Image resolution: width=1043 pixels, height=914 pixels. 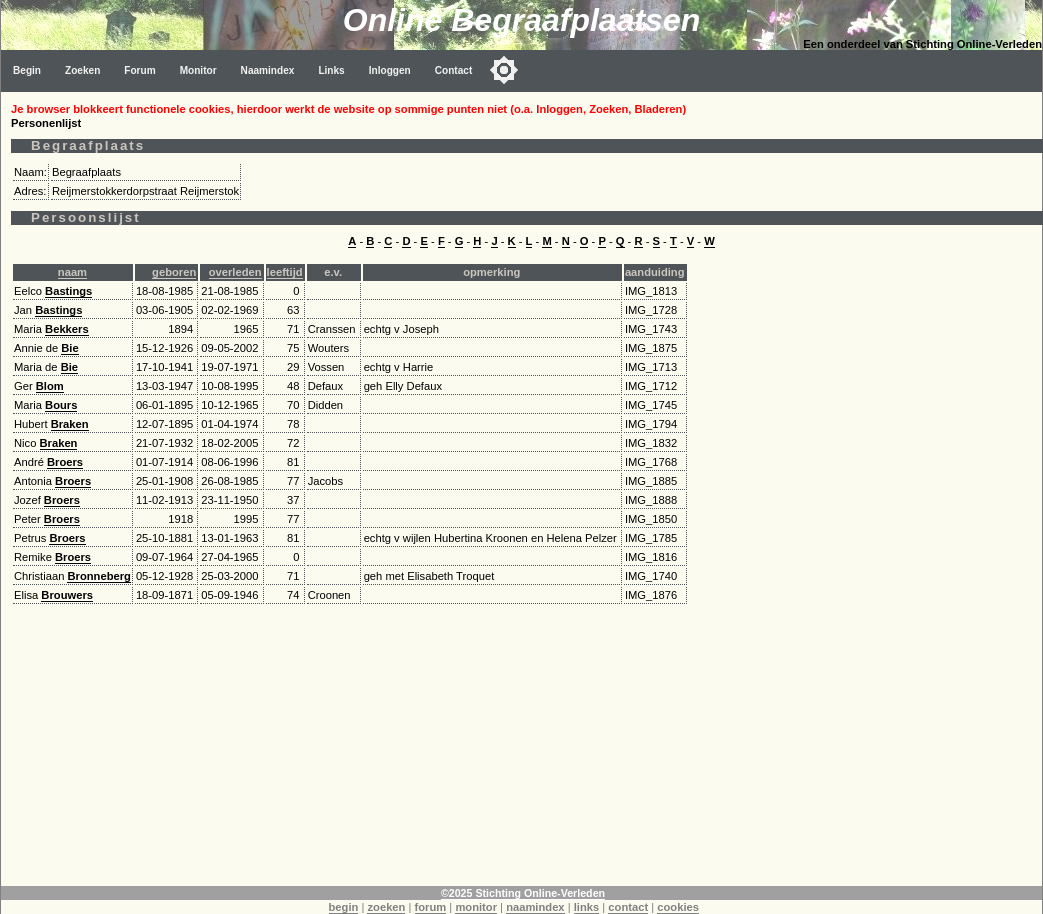 What do you see at coordinates (390, 70) in the screenshot?
I see `Inloggen` at bounding box center [390, 70].